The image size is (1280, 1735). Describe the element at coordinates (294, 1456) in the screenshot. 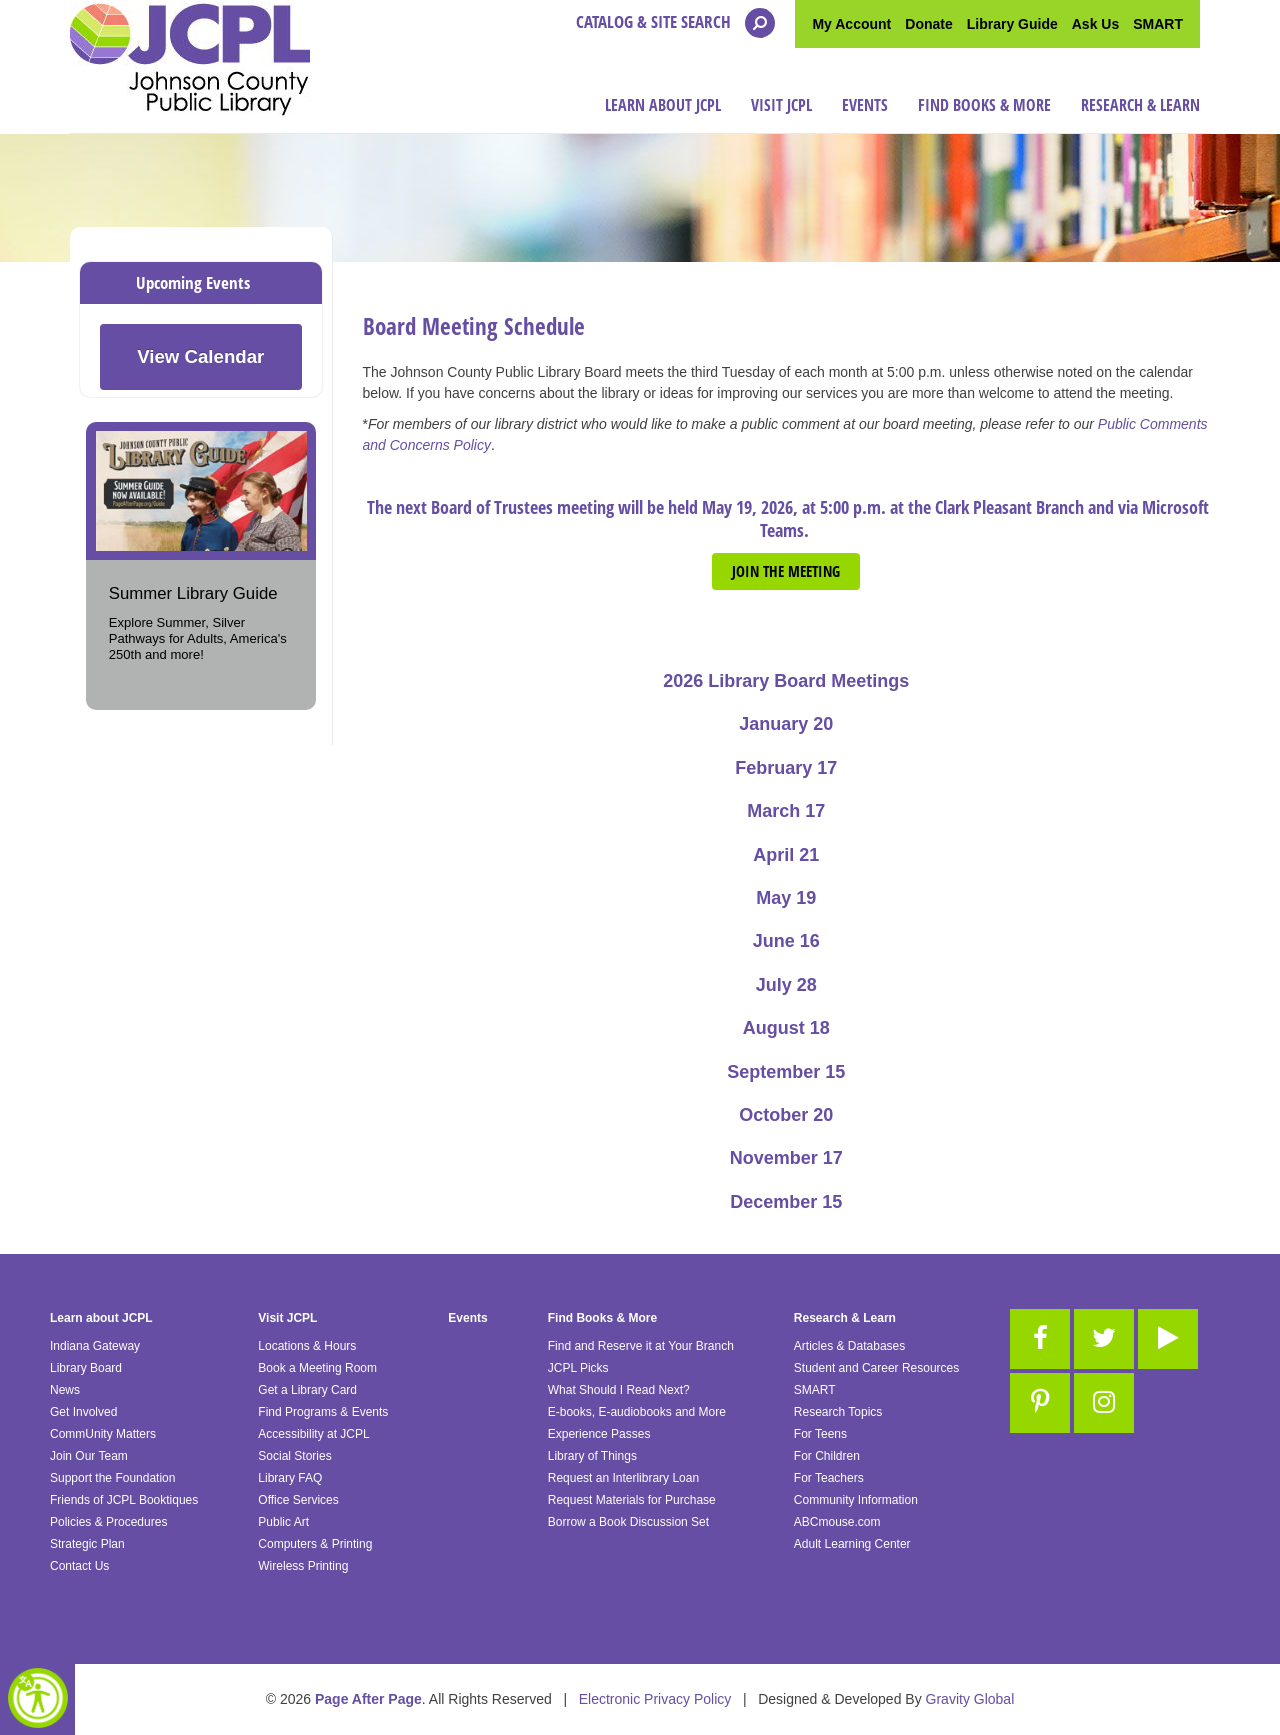

I see `Social Stories` at that location.